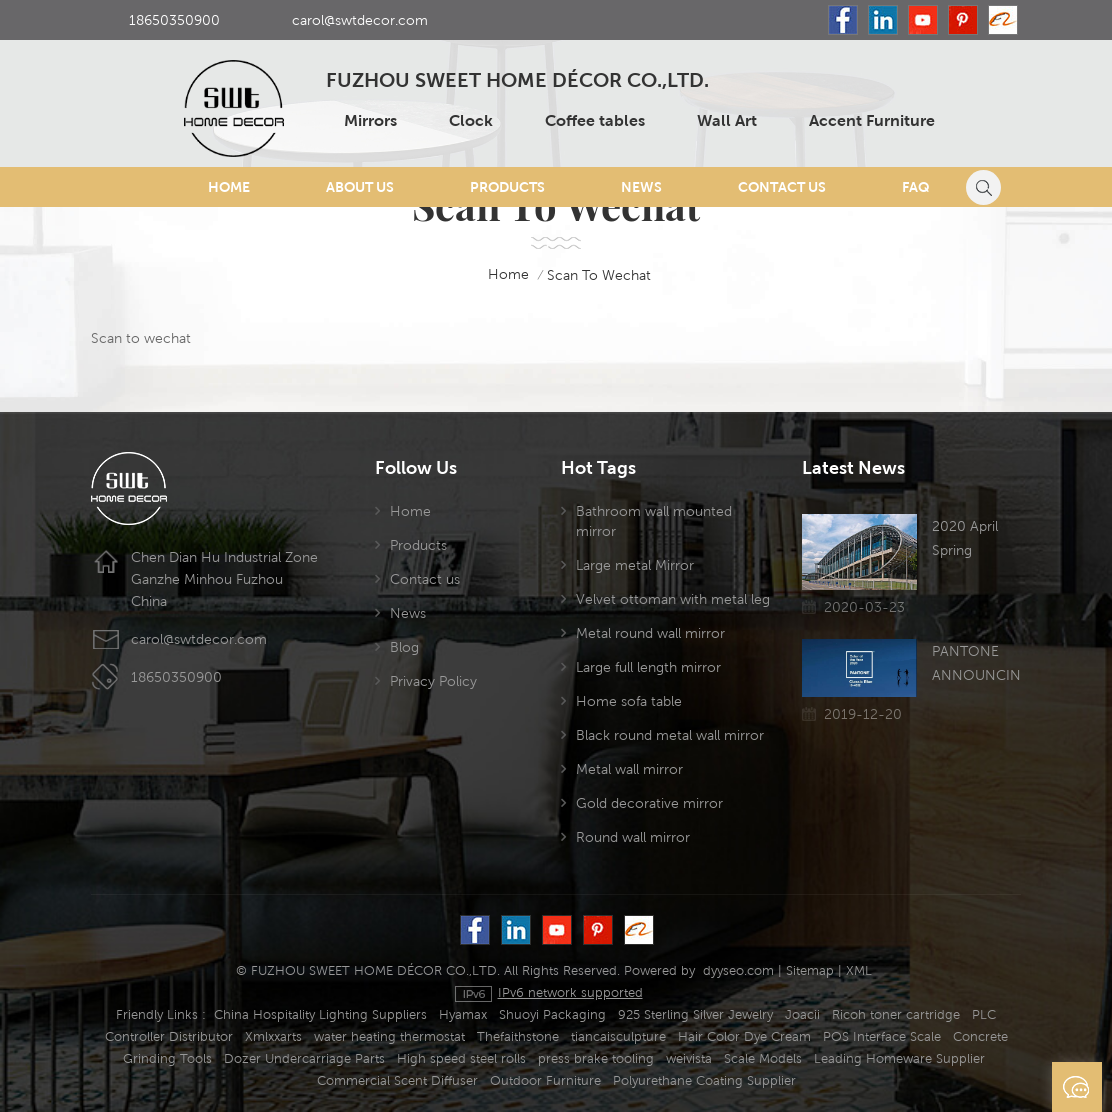  I want to click on Coffee tables, so click(595, 120).